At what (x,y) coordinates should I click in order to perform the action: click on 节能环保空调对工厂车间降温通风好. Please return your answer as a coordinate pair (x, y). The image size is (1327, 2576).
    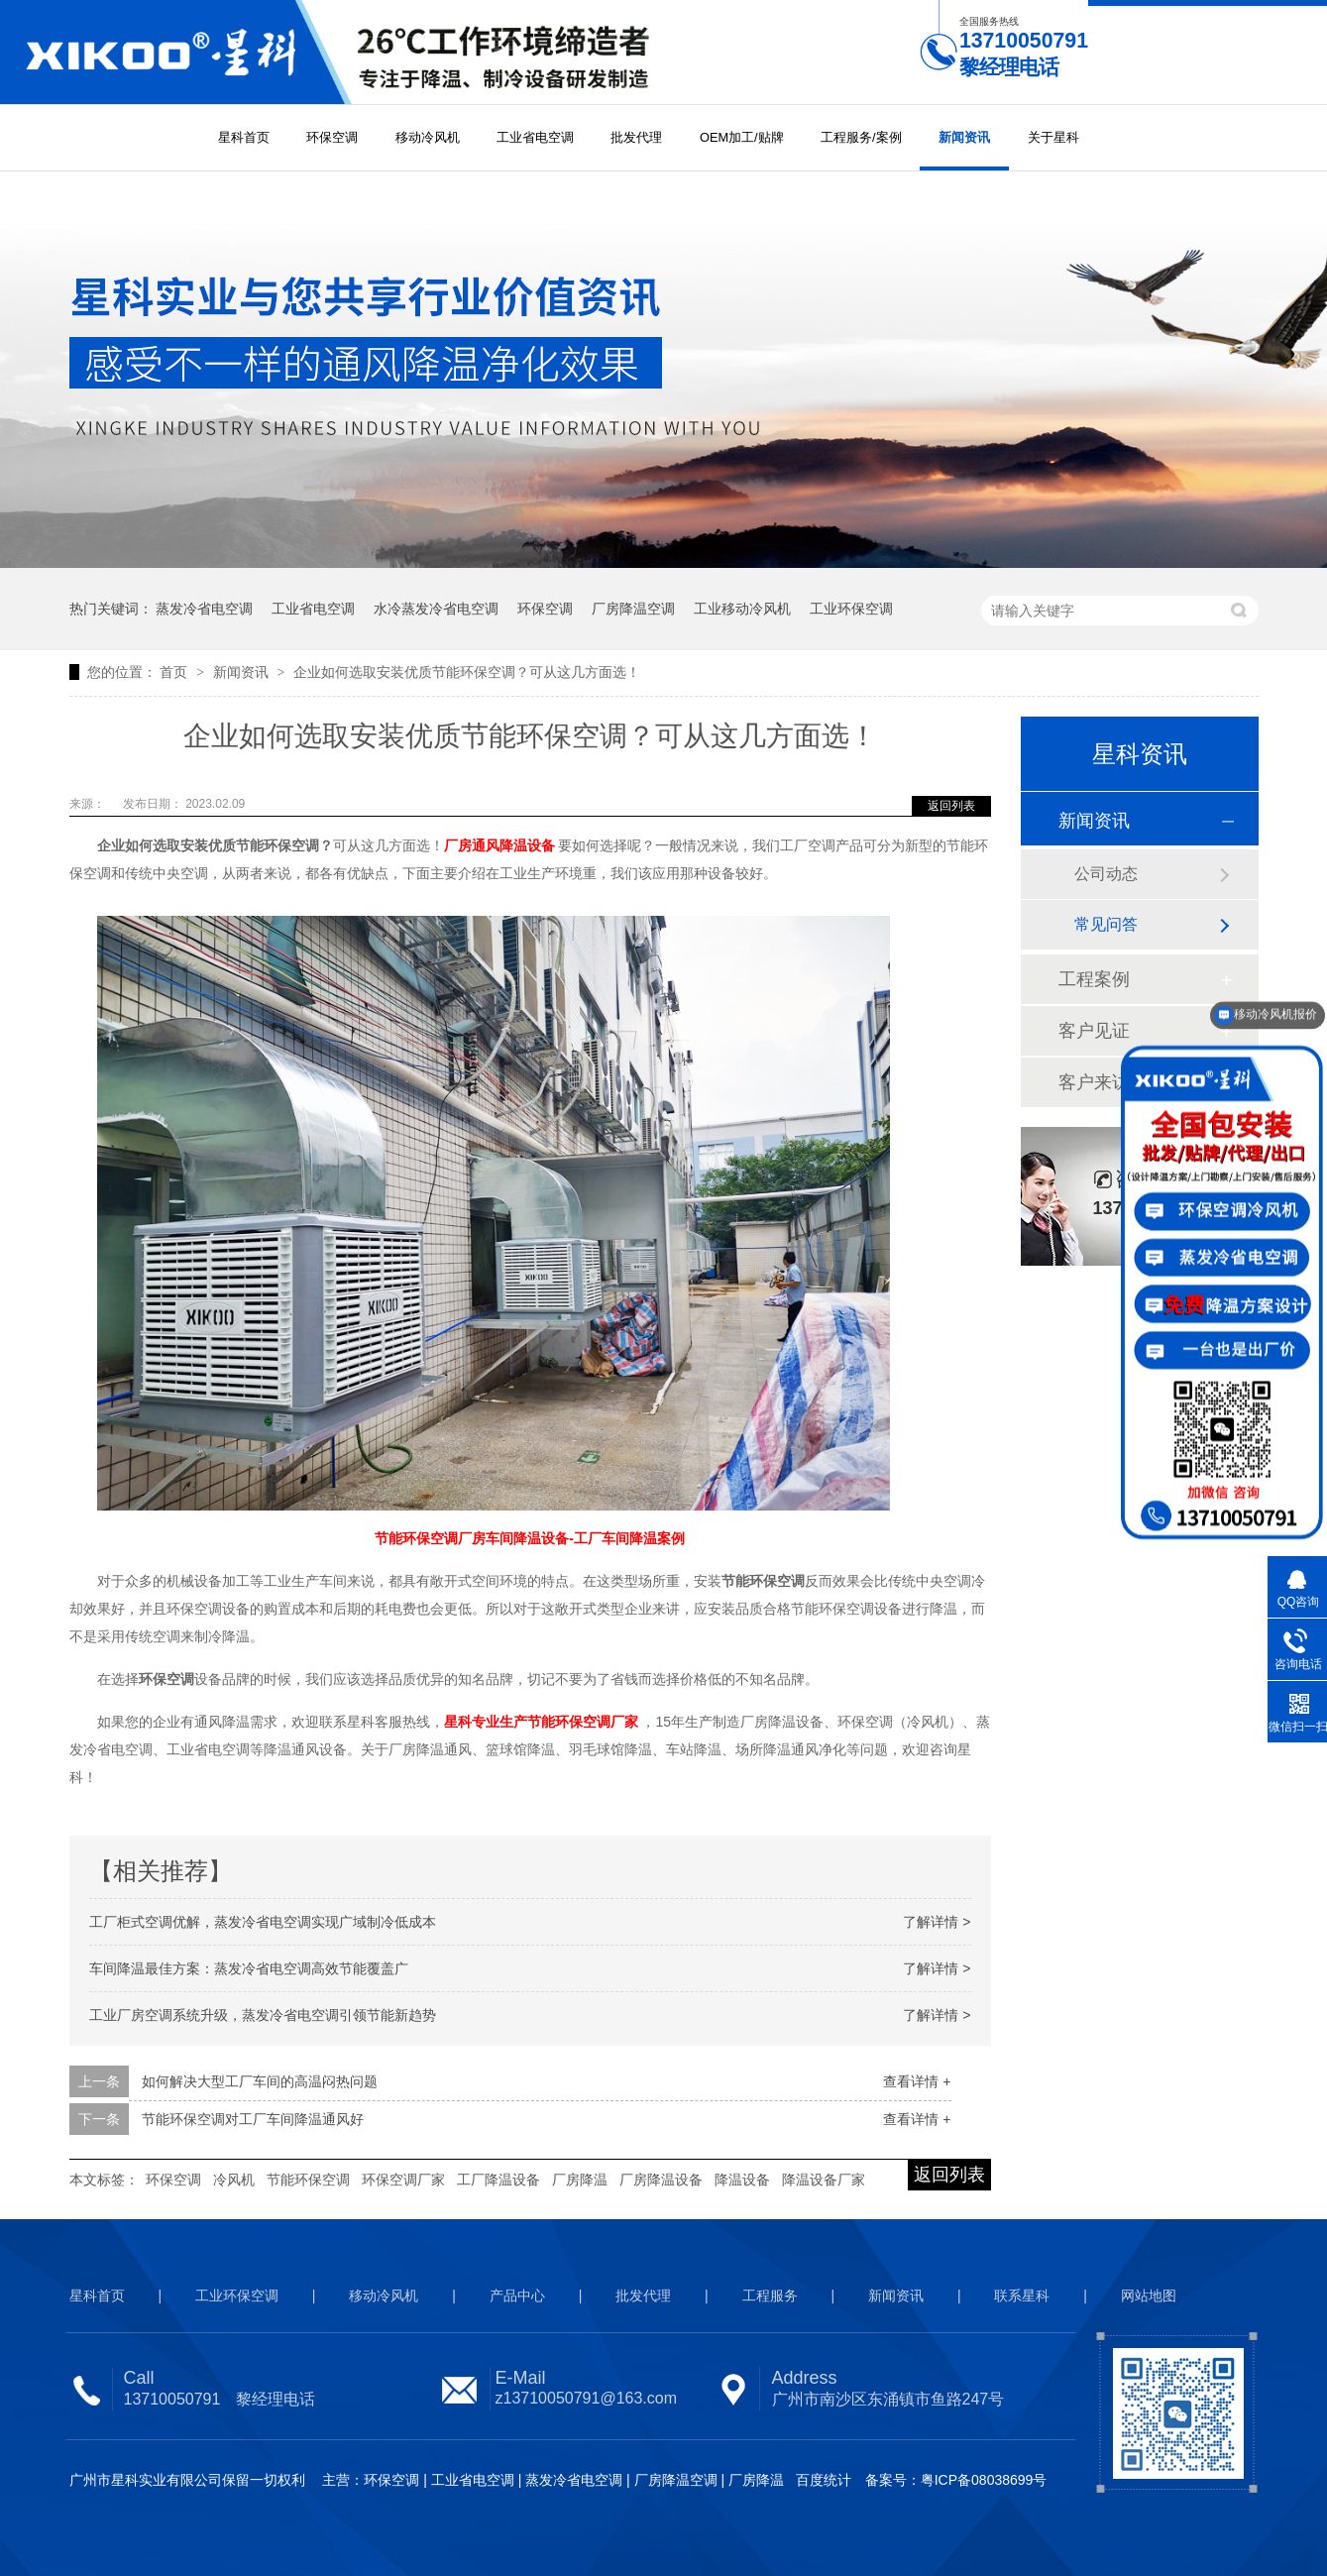
    Looking at the image, I should click on (253, 2119).